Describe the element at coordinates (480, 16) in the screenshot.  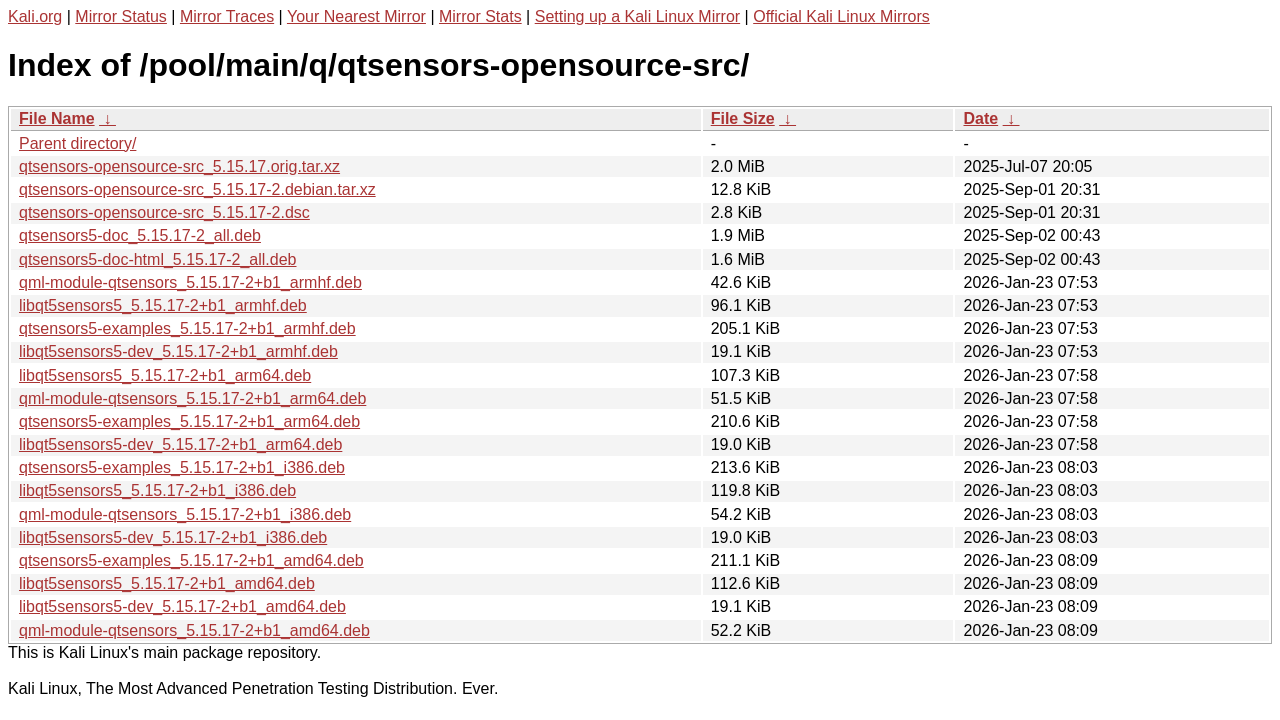
I see `Mirror Stats` at that location.